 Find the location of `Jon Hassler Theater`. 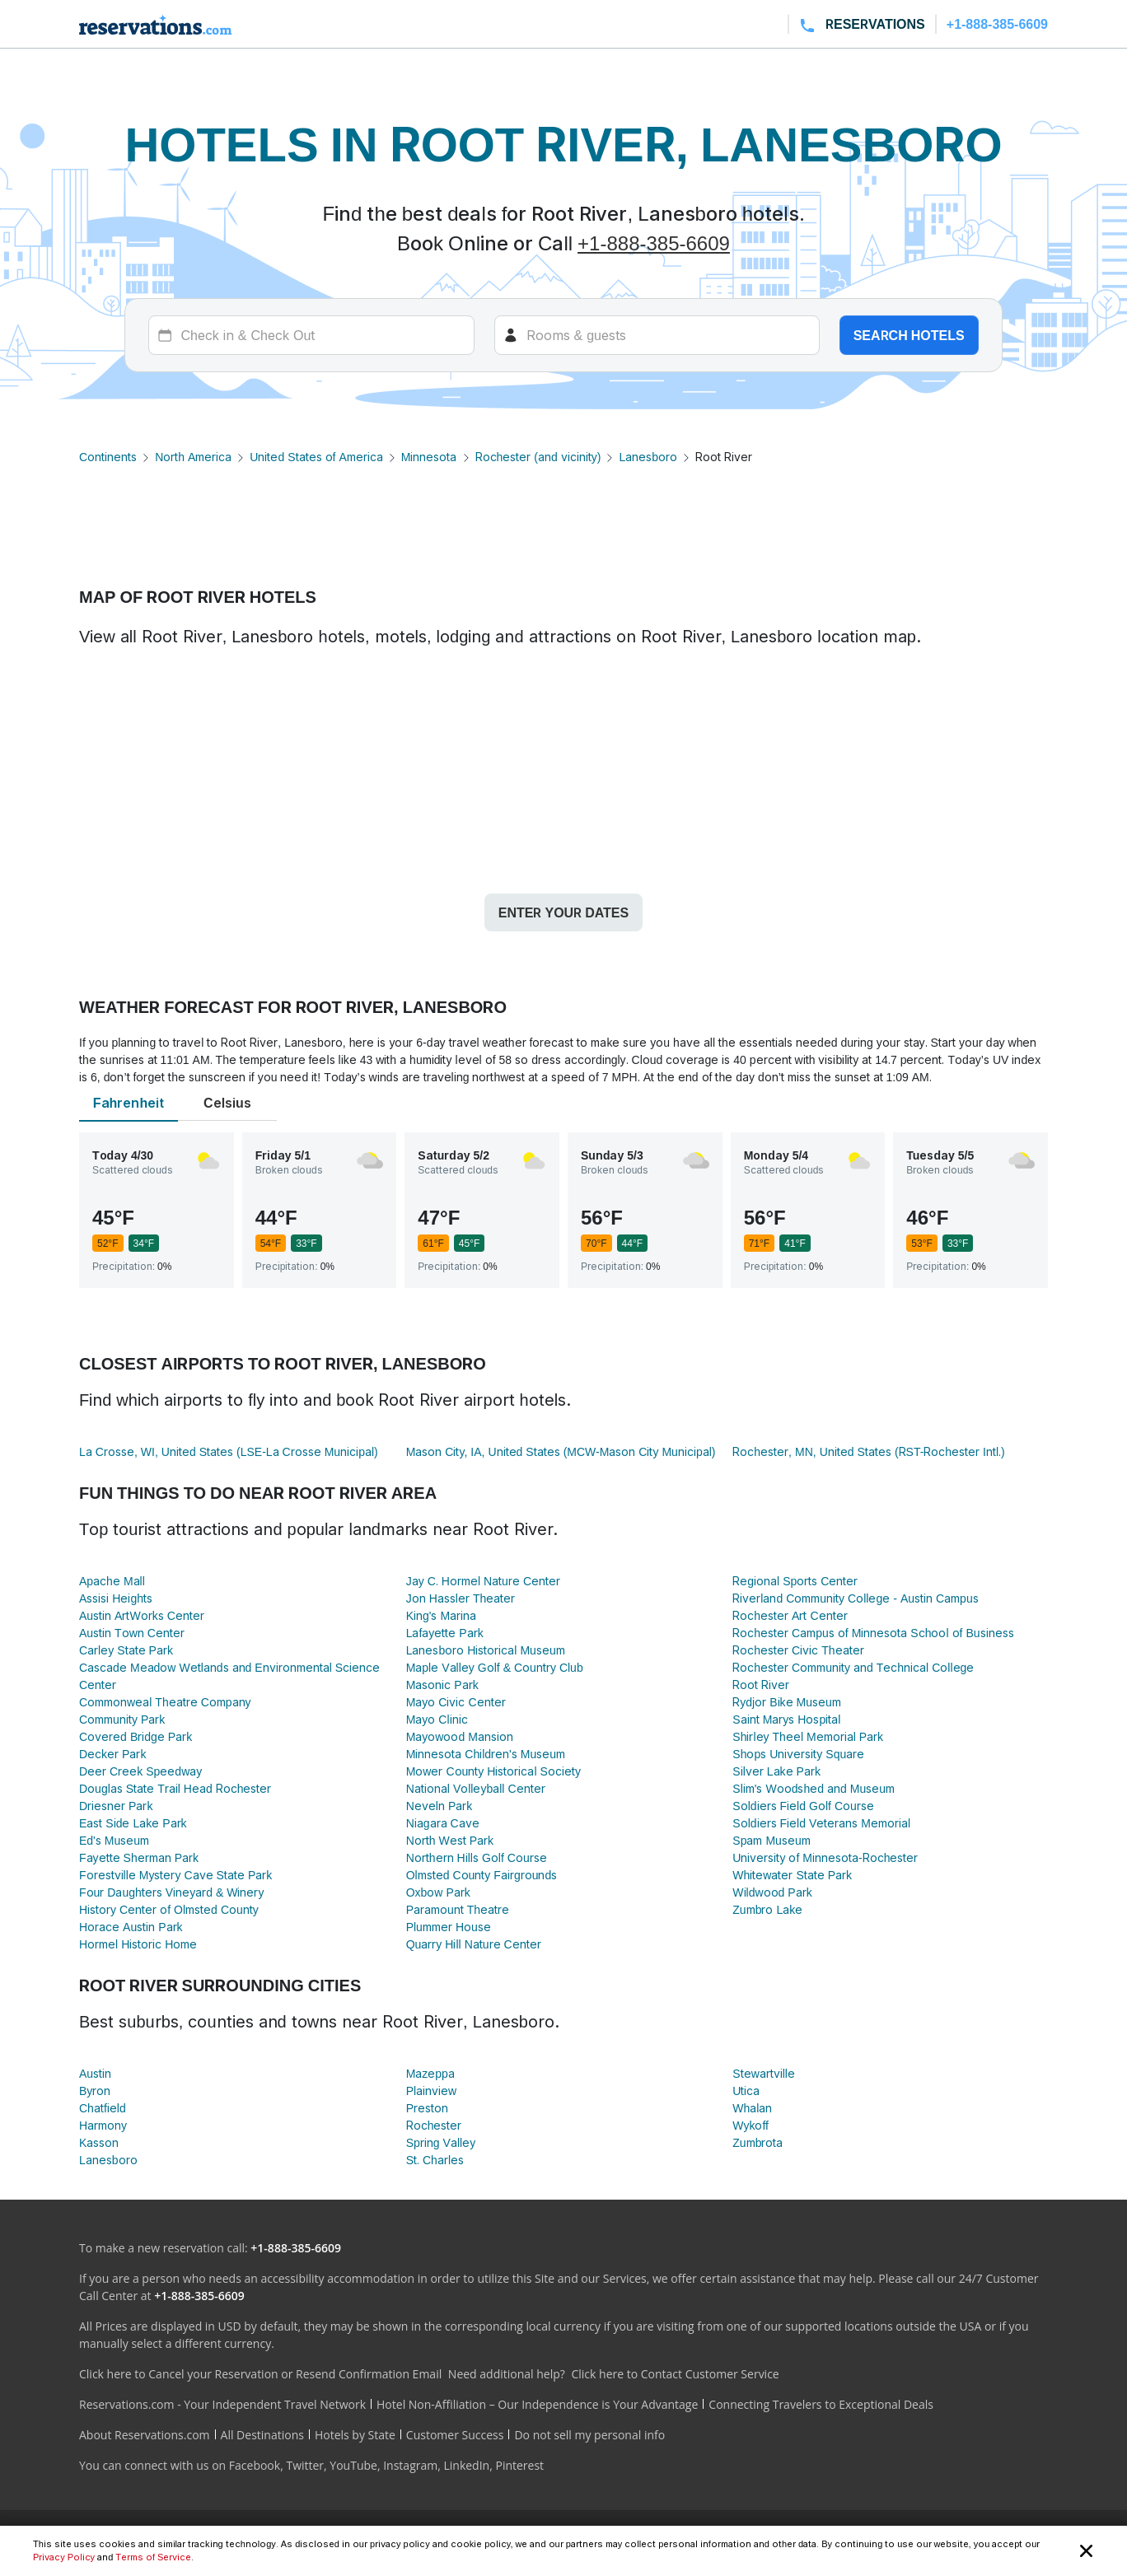

Jon Hassler Theater is located at coordinates (461, 1598).